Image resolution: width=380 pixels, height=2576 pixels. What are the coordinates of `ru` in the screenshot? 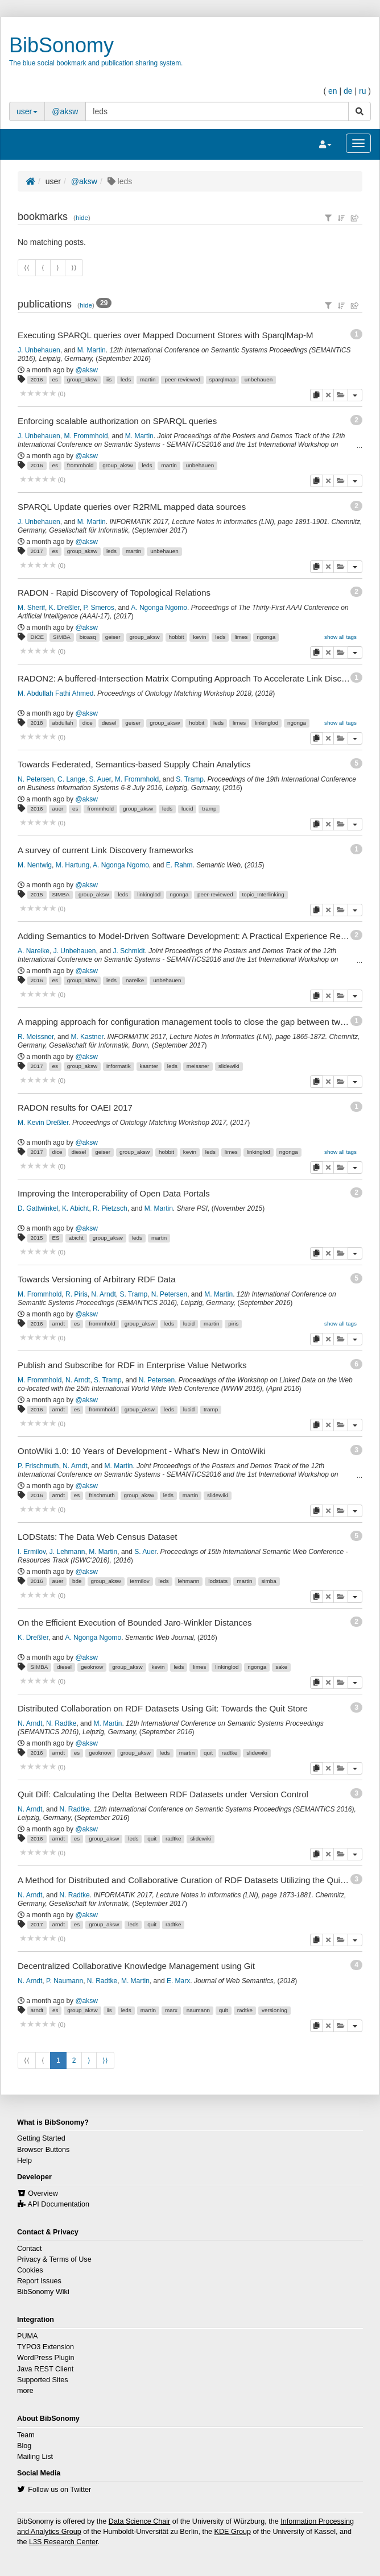 It's located at (362, 90).